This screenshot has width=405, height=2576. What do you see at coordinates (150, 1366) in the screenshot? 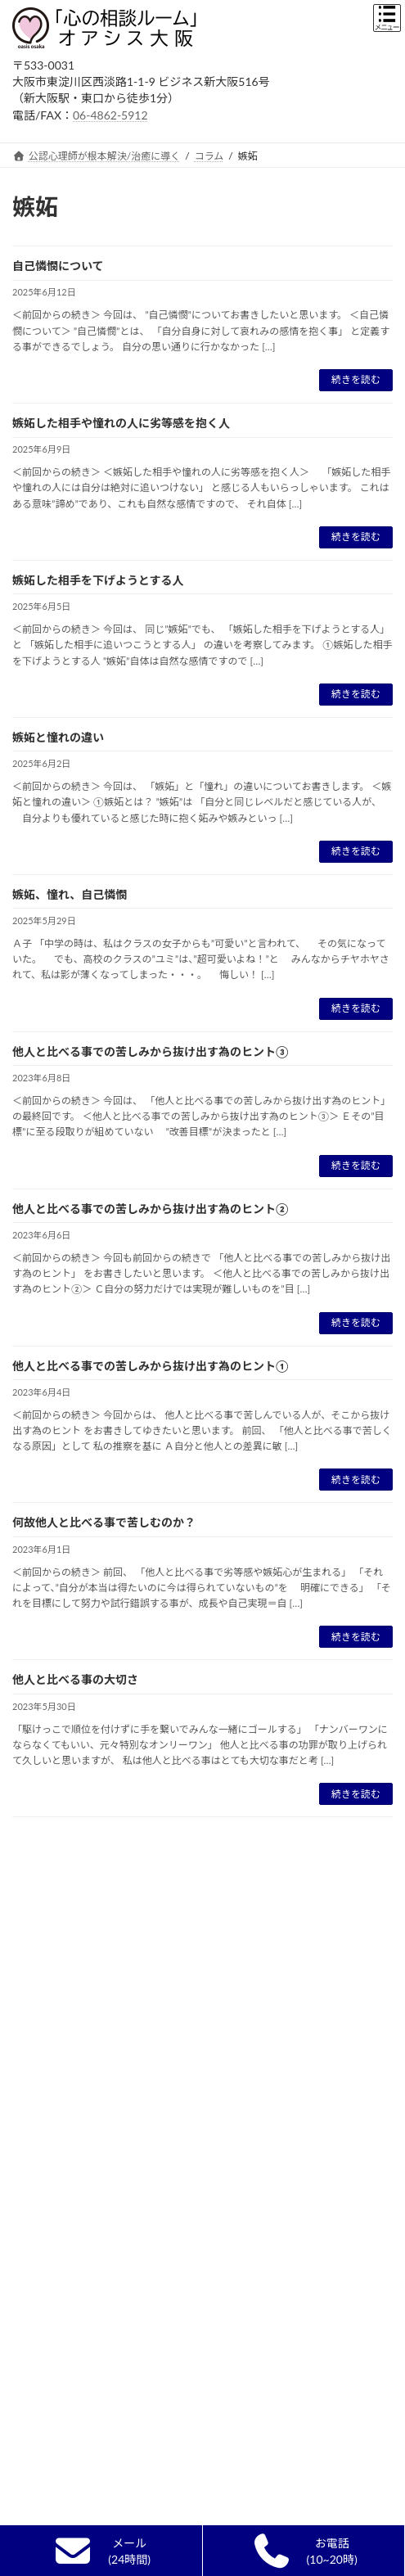
I see `他人と比べる事での苦しみから抜け出す為のヒント①` at bounding box center [150, 1366].